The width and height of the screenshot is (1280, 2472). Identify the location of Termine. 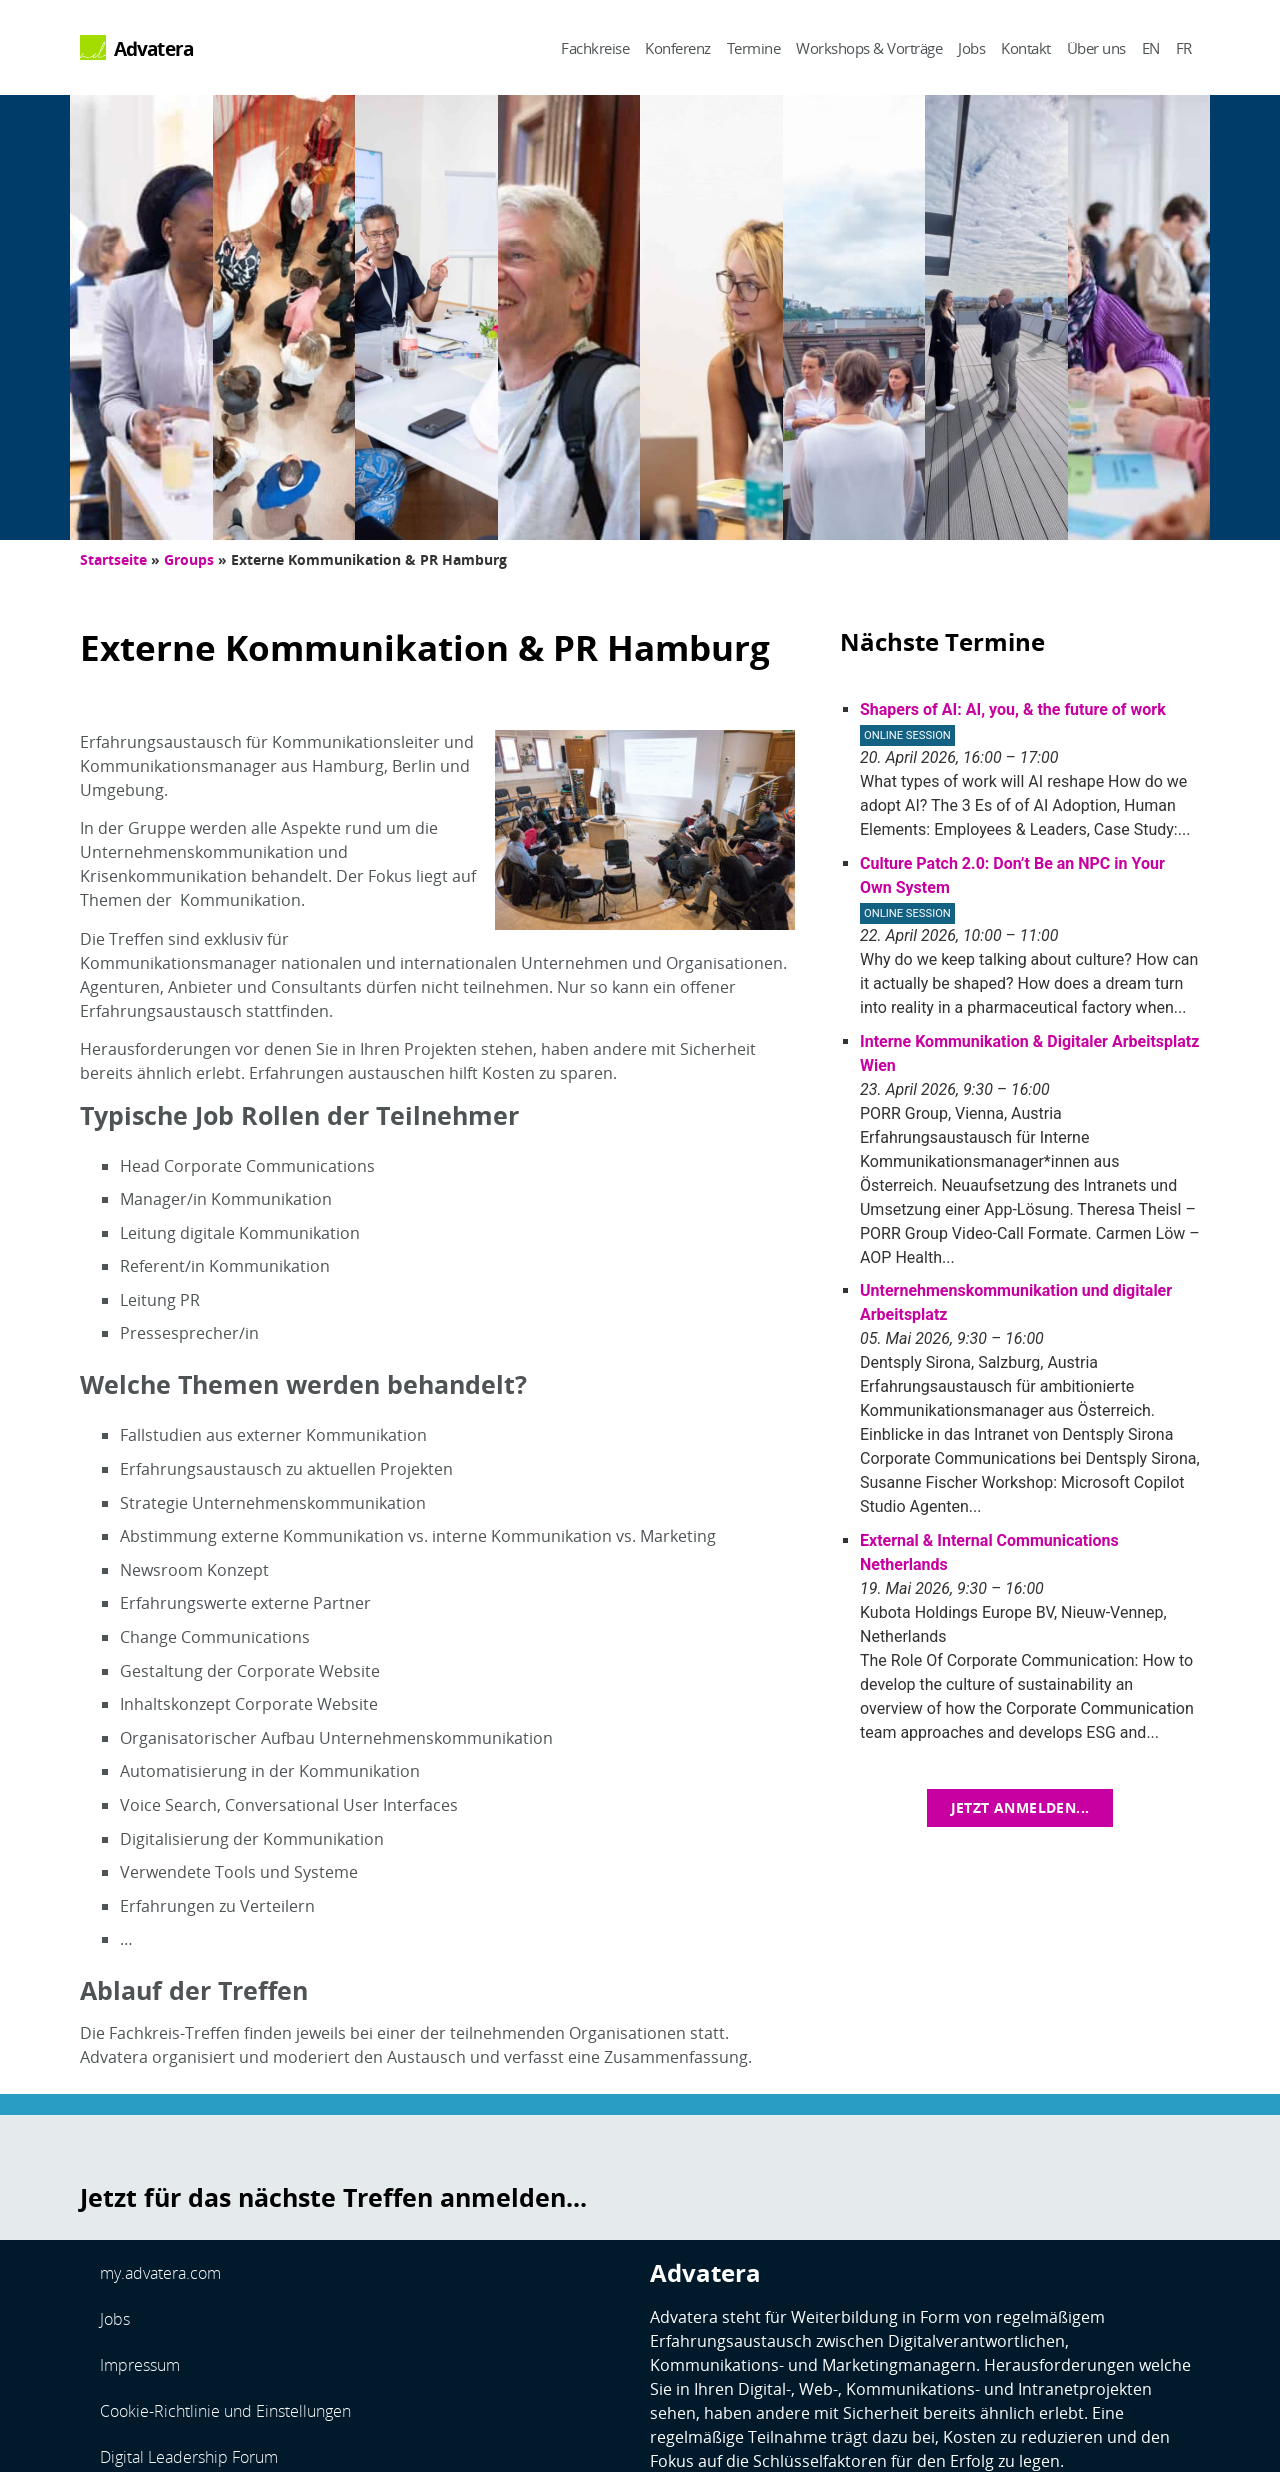
(754, 48).